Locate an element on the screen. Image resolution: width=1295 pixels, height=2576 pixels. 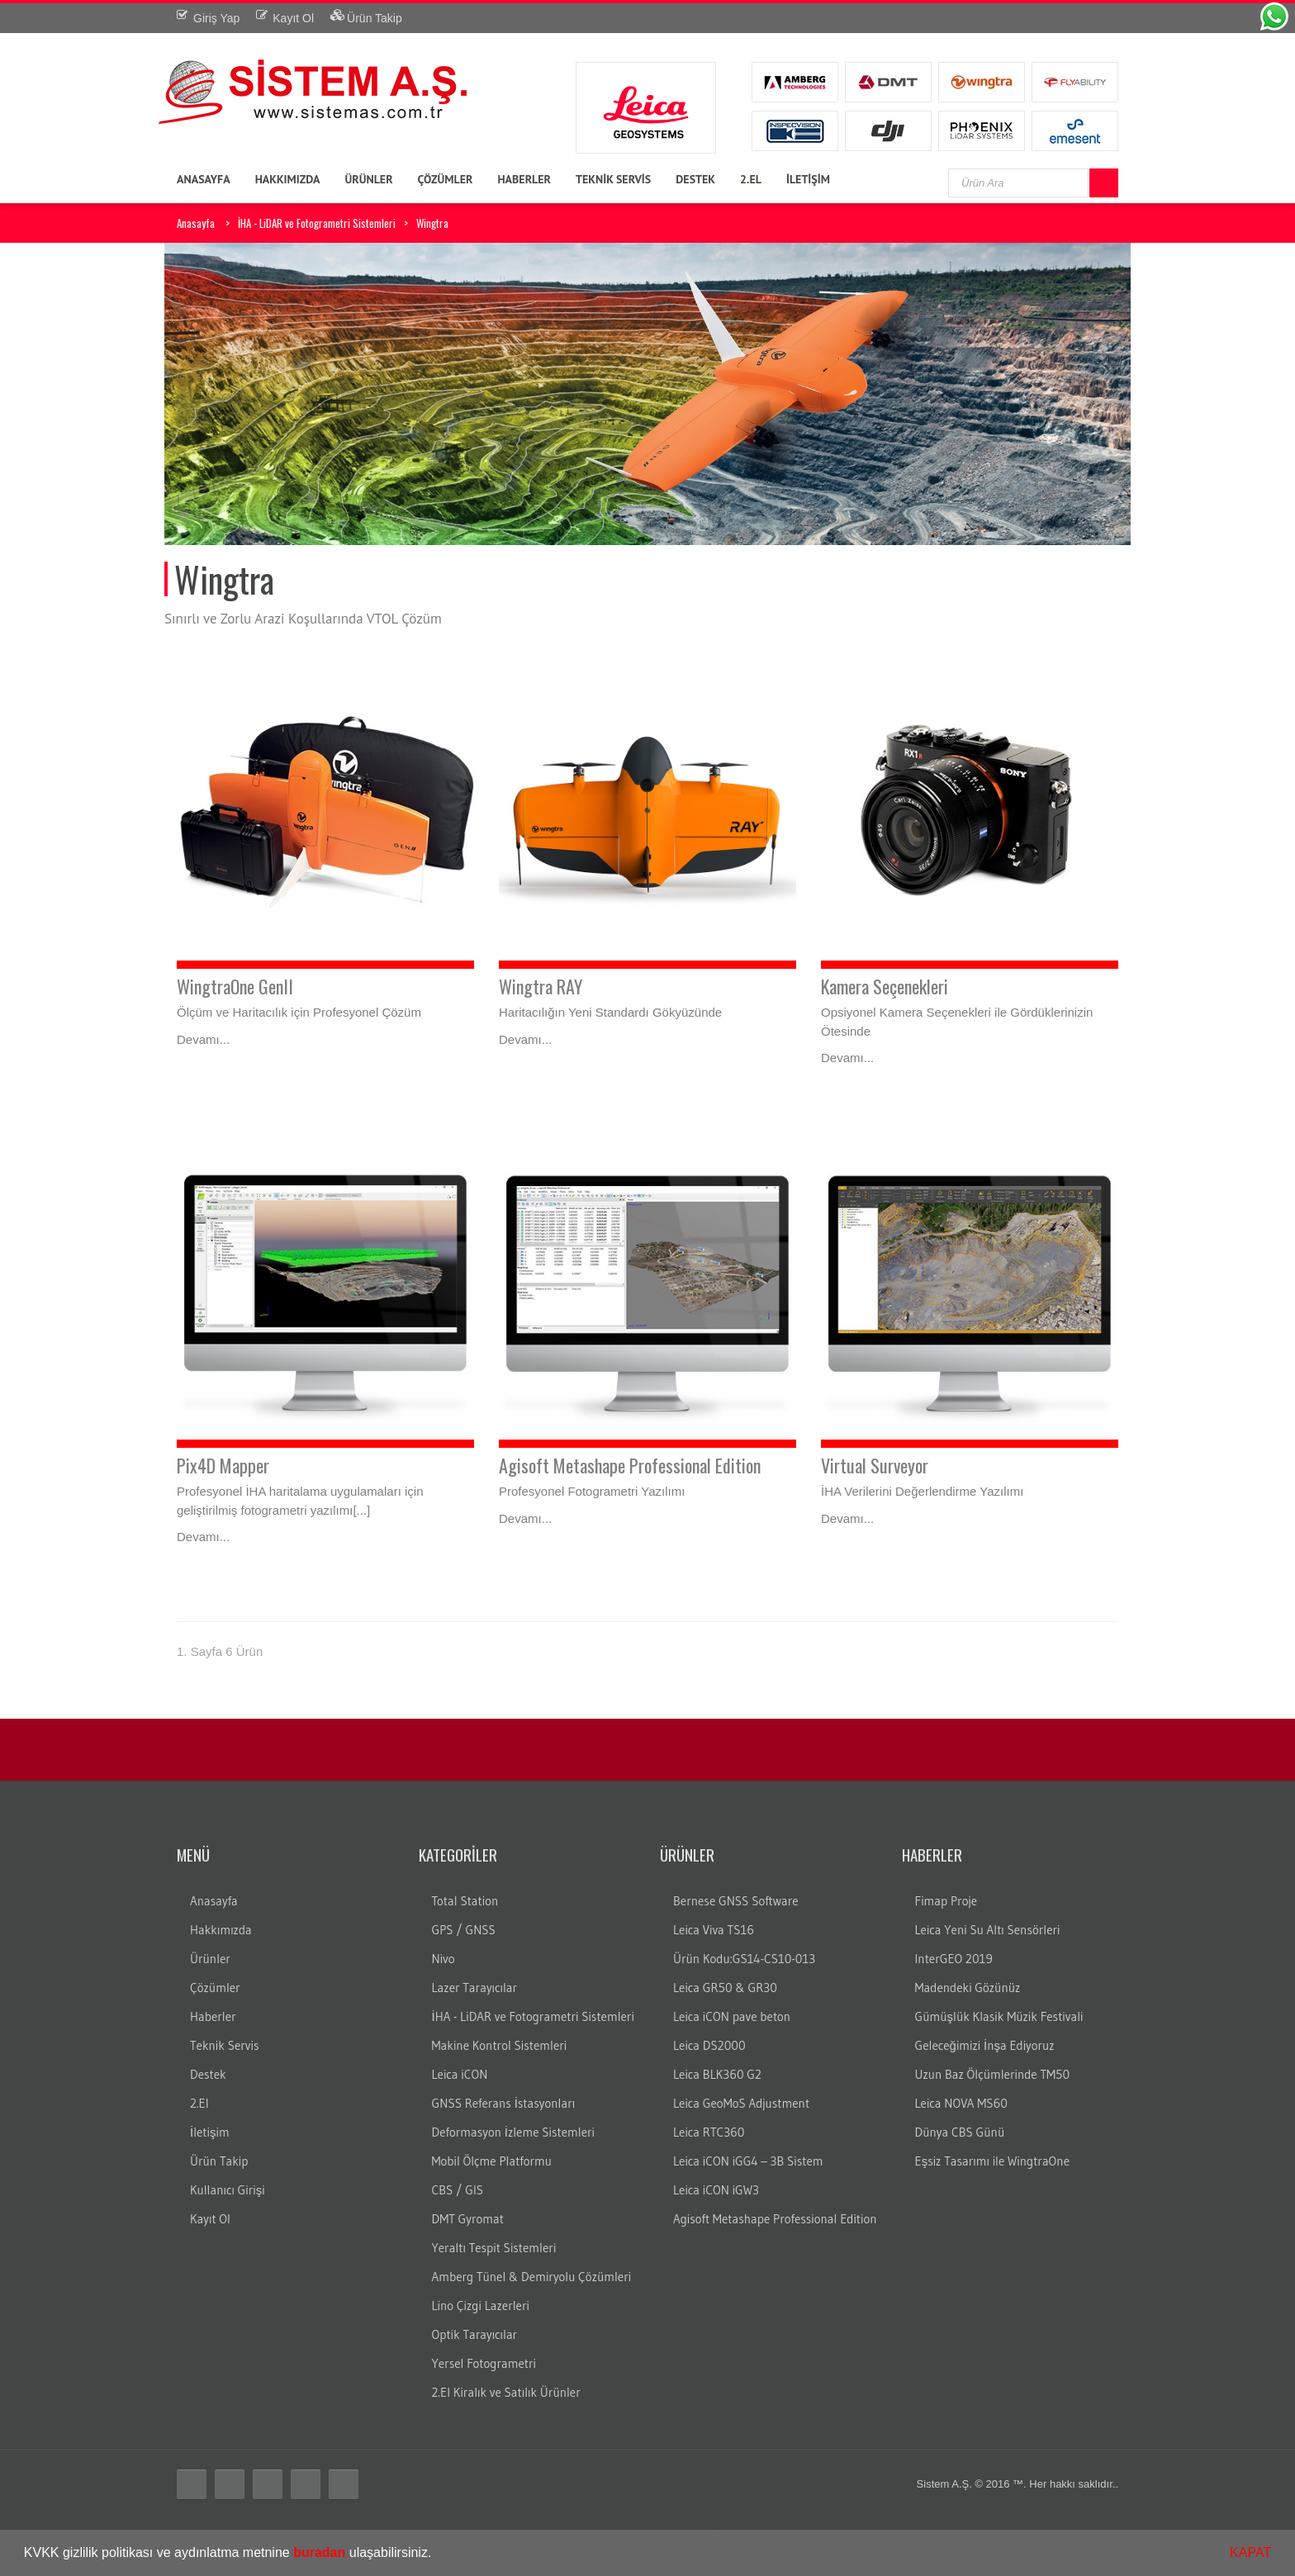
[button] is located at coordinates (437, 2554).